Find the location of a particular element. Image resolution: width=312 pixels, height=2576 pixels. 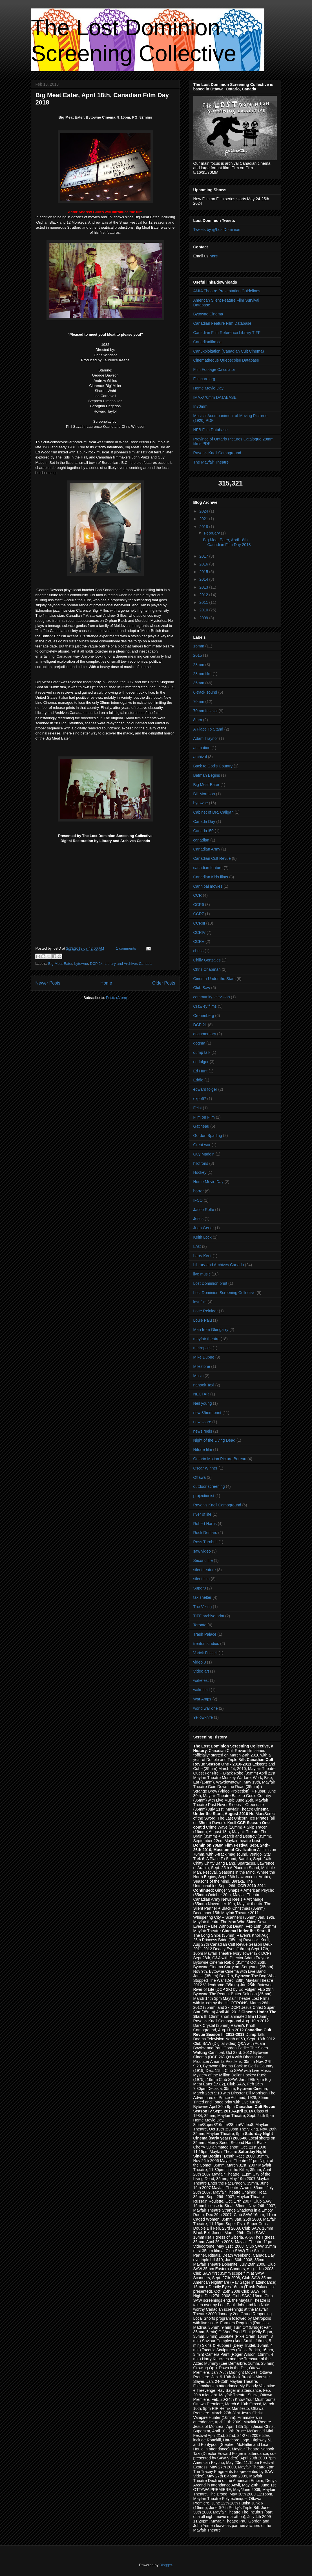

28mm film is located at coordinates (202, 673).